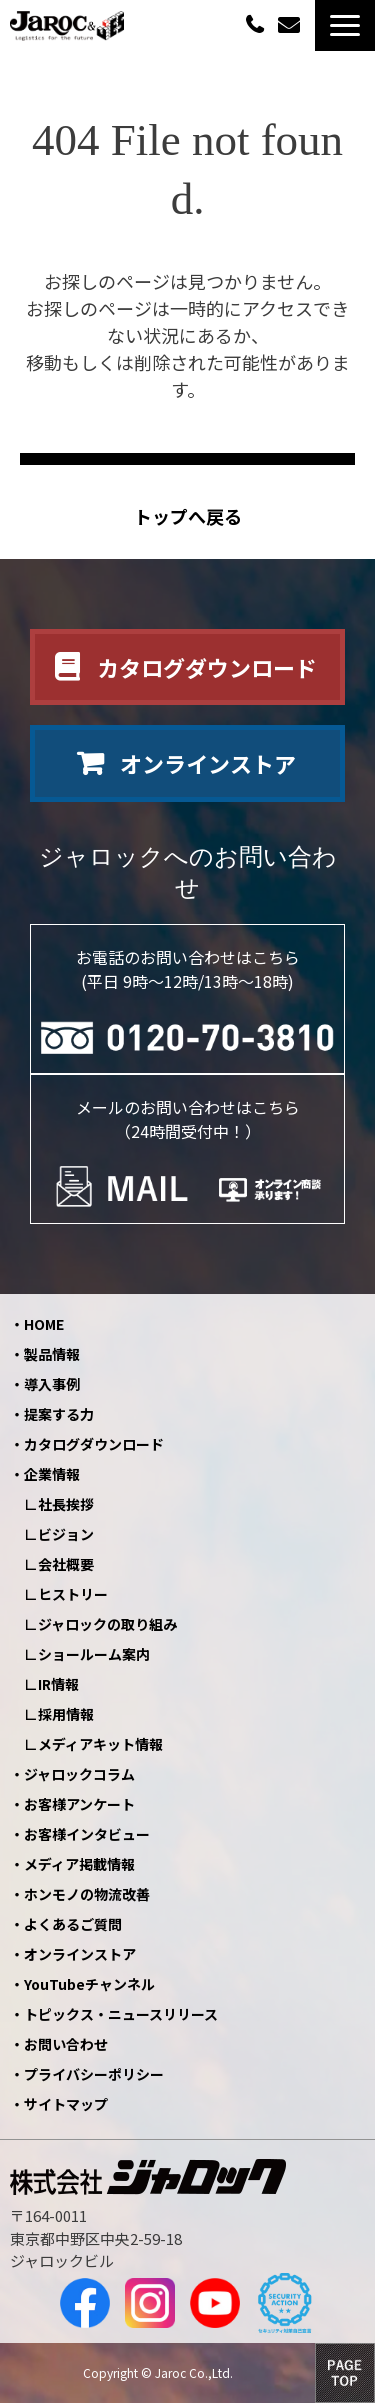  What do you see at coordinates (94, 2074) in the screenshot?
I see `プライバシーポリシー` at bounding box center [94, 2074].